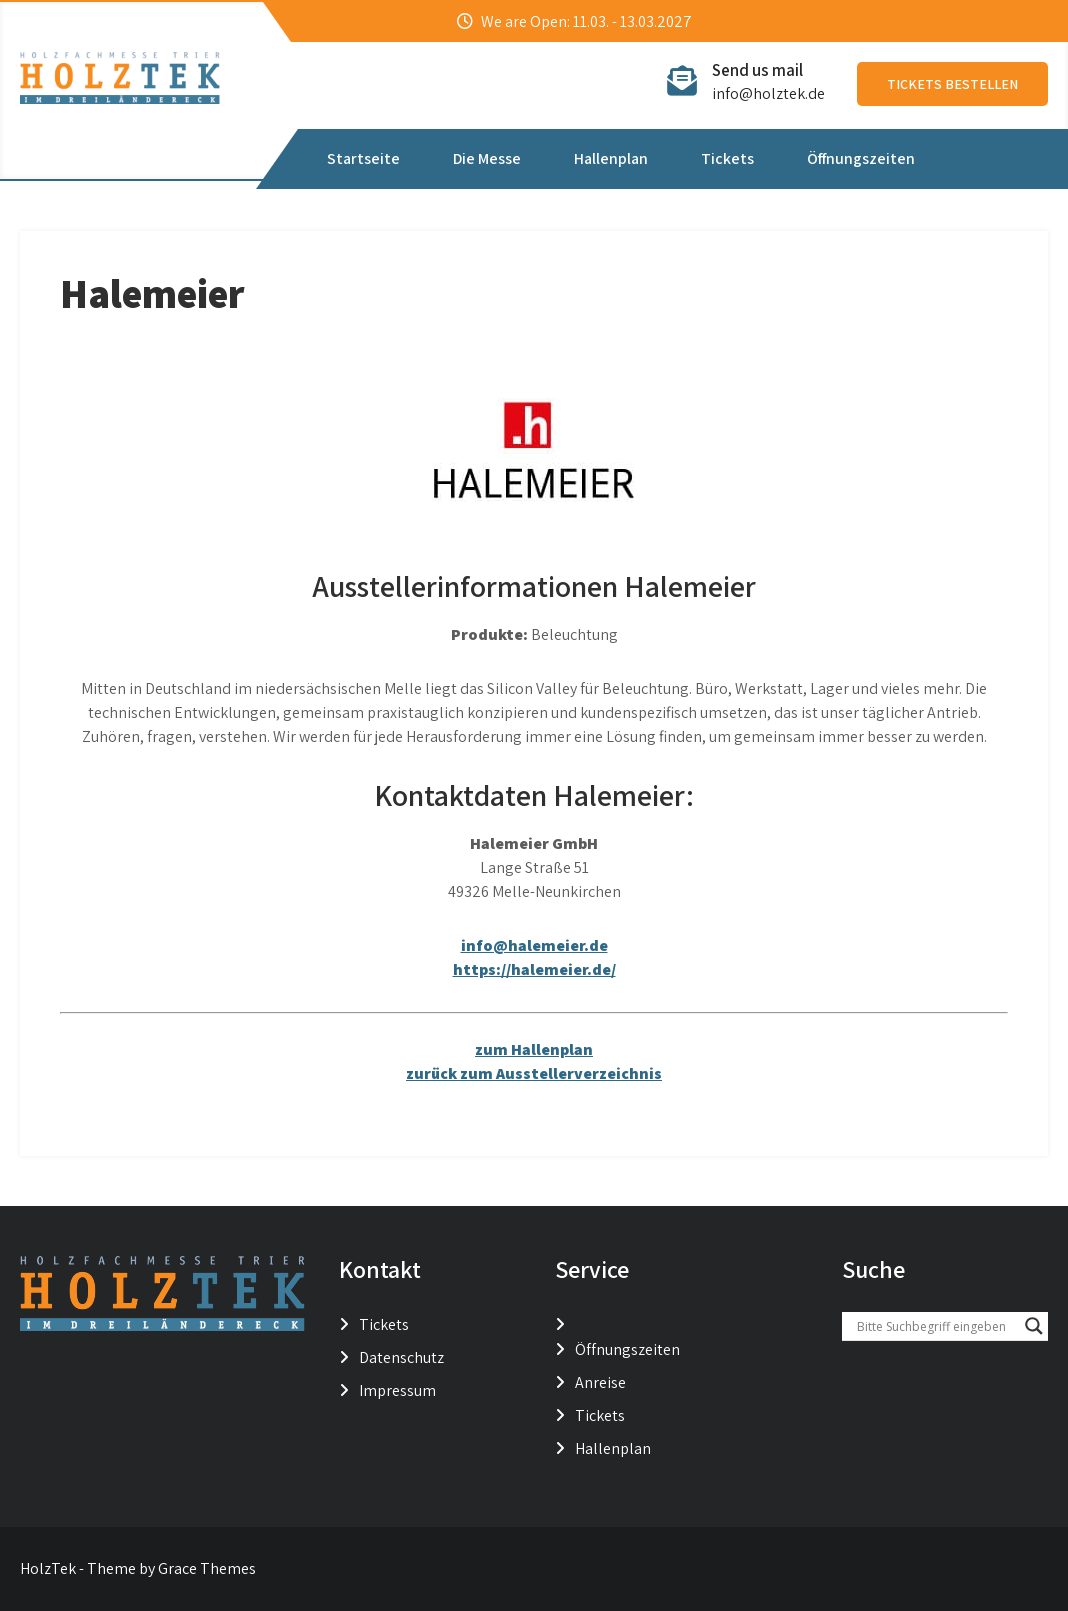 The height and width of the screenshot is (1611, 1068). Describe the element at coordinates (861, 158) in the screenshot. I see `Öffnungszeiten` at that location.